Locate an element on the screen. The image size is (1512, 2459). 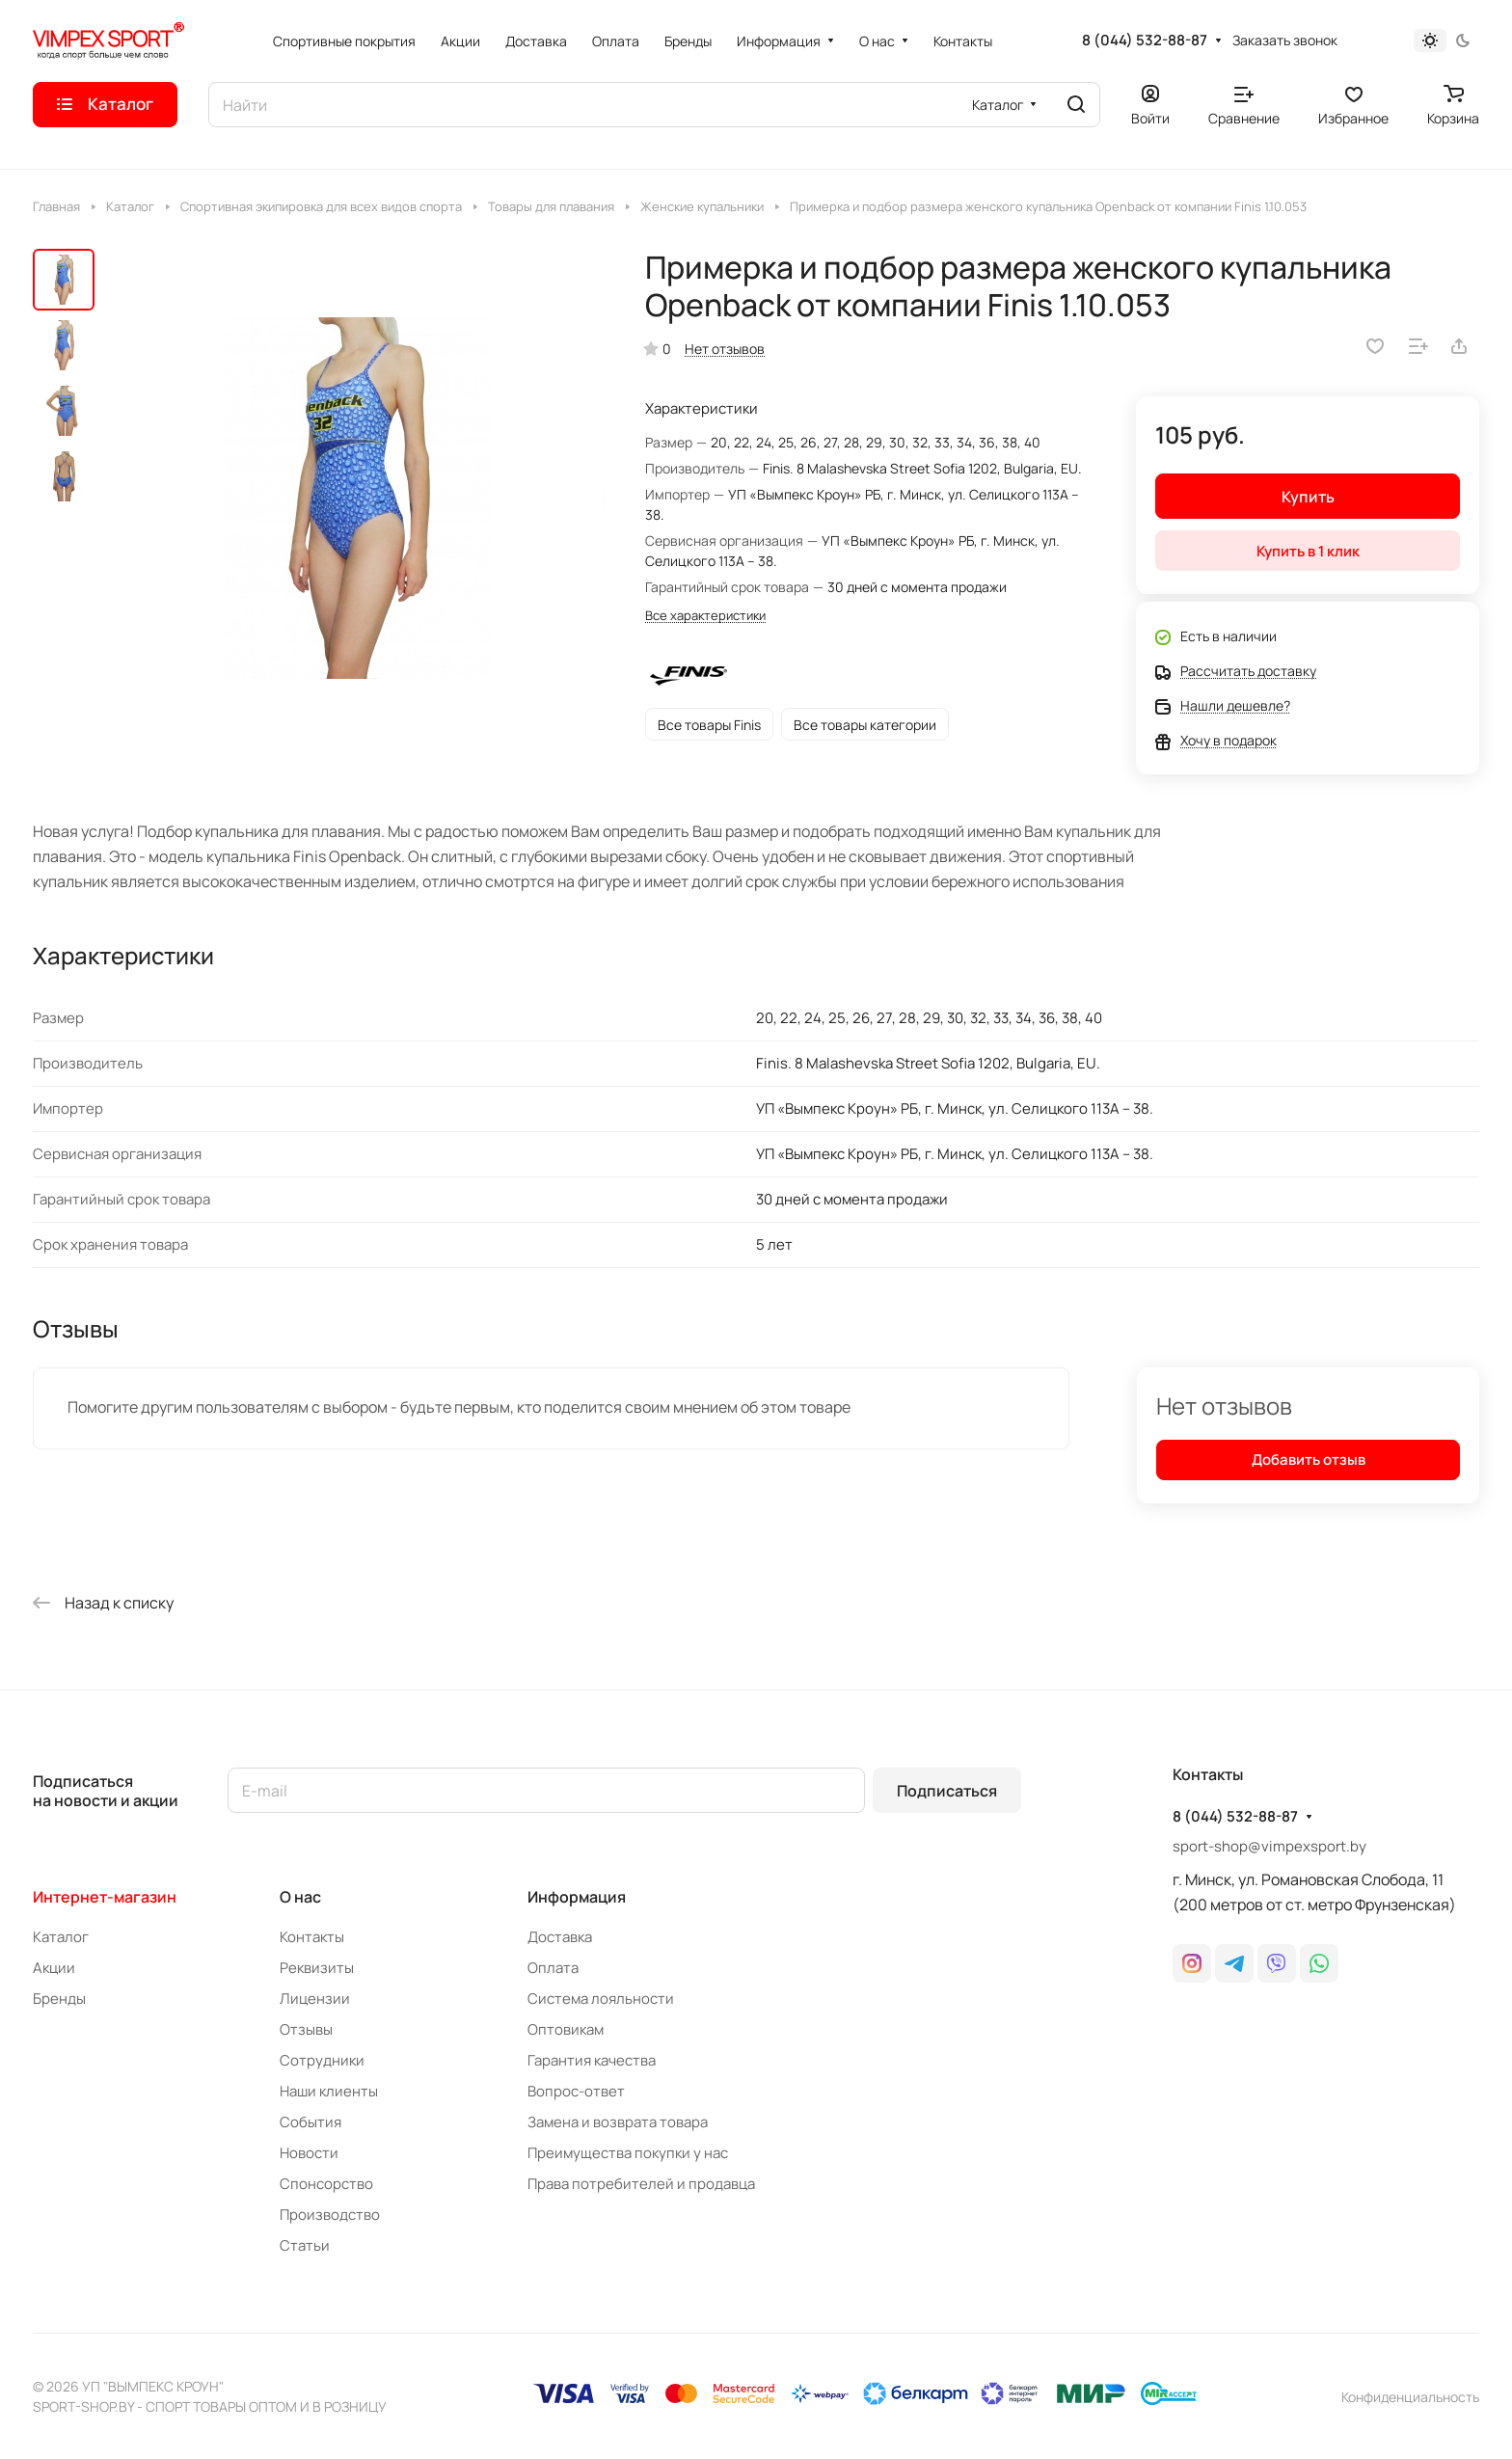
Контакты is located at coordinates (312, 1937).